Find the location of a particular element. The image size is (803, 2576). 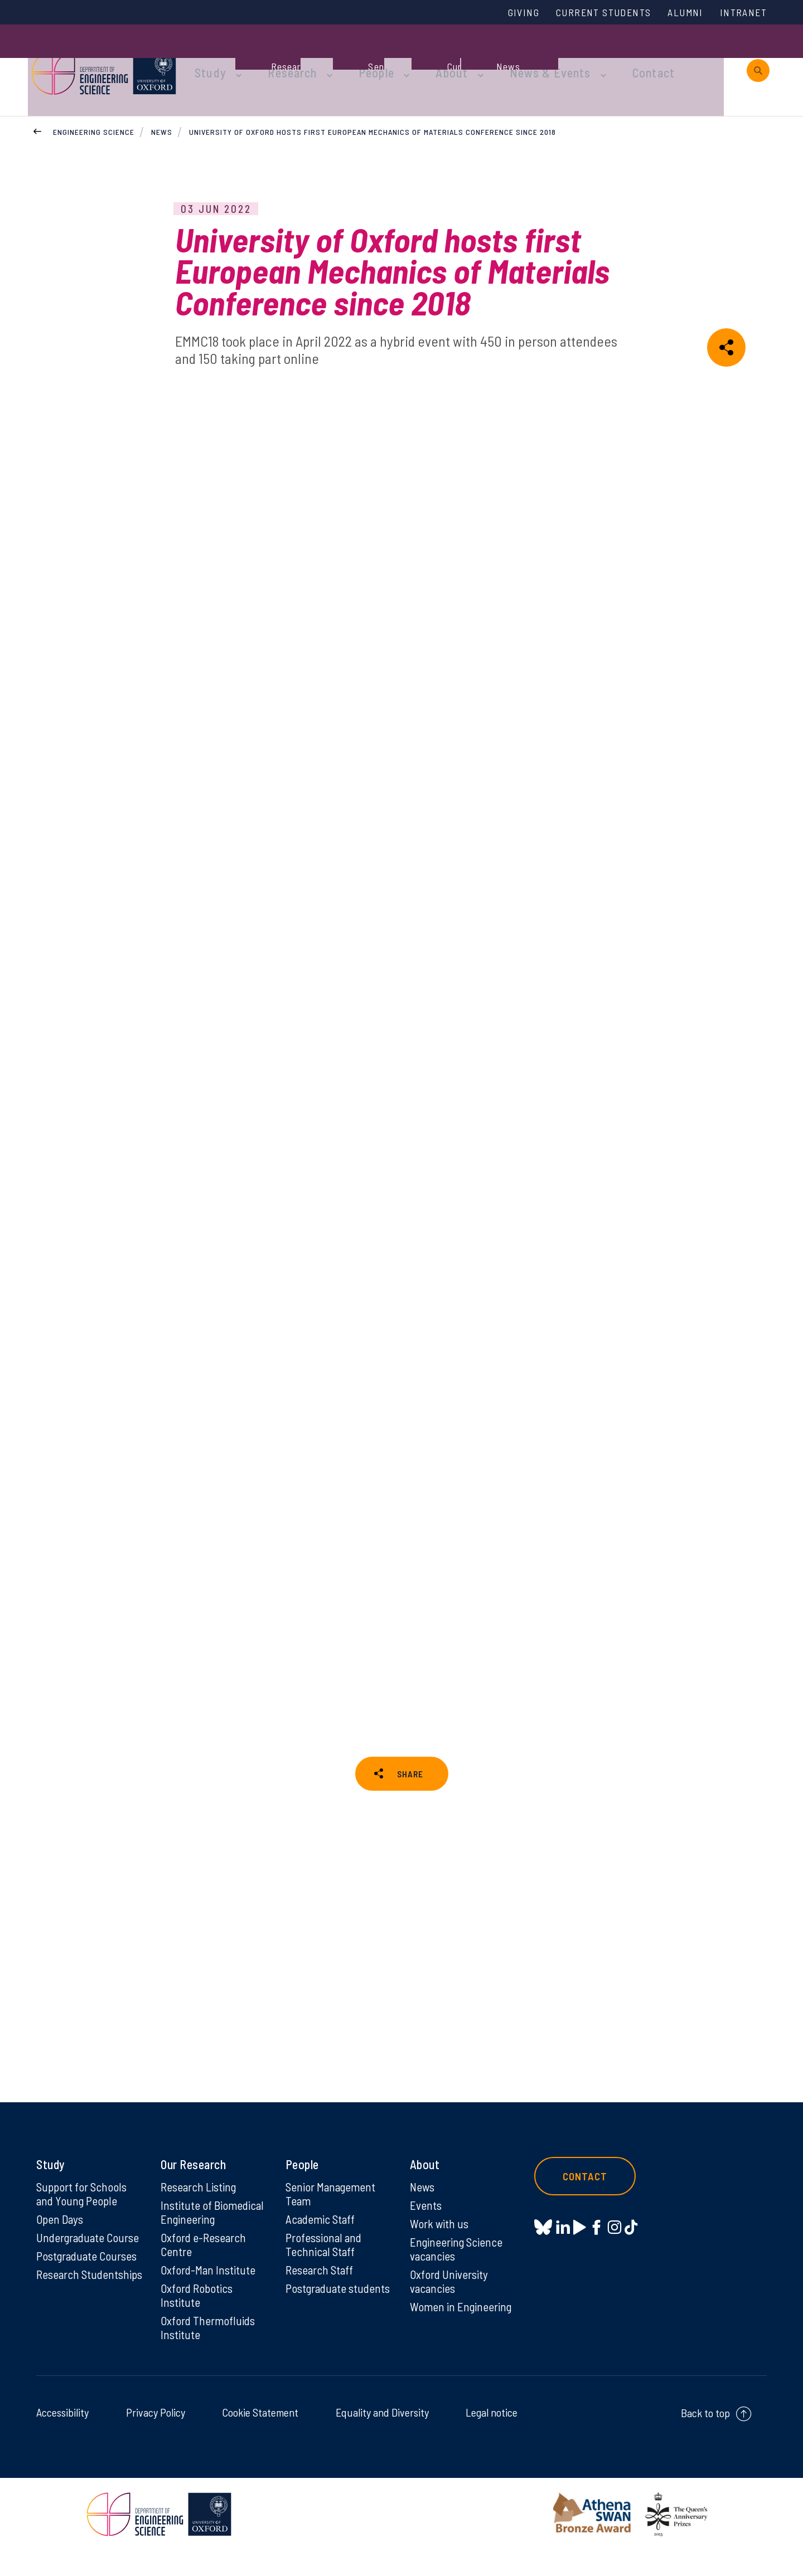

Research is located at coordinates (313, 56).